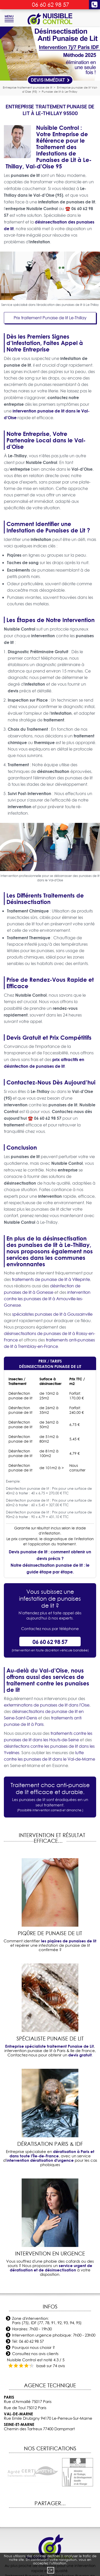 The height and width of the screenshot is (2576, 100). I want to click on Pourquoi nous choisir ?, so click(33, 2347).